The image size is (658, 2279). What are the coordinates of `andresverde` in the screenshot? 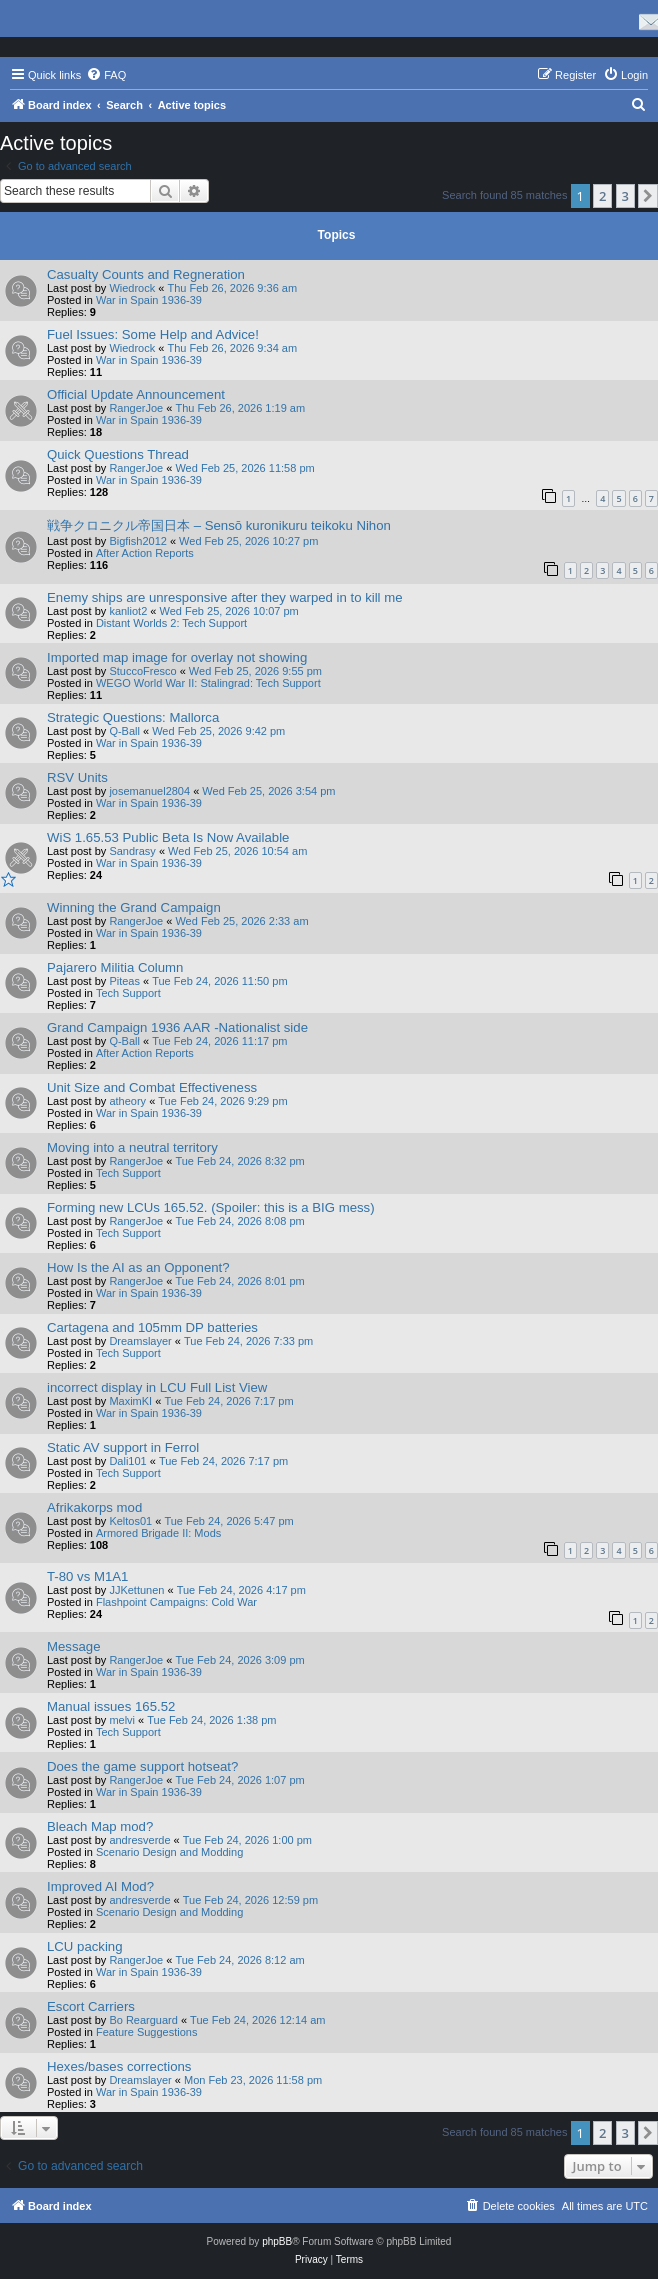 It's located at (139, 1840).